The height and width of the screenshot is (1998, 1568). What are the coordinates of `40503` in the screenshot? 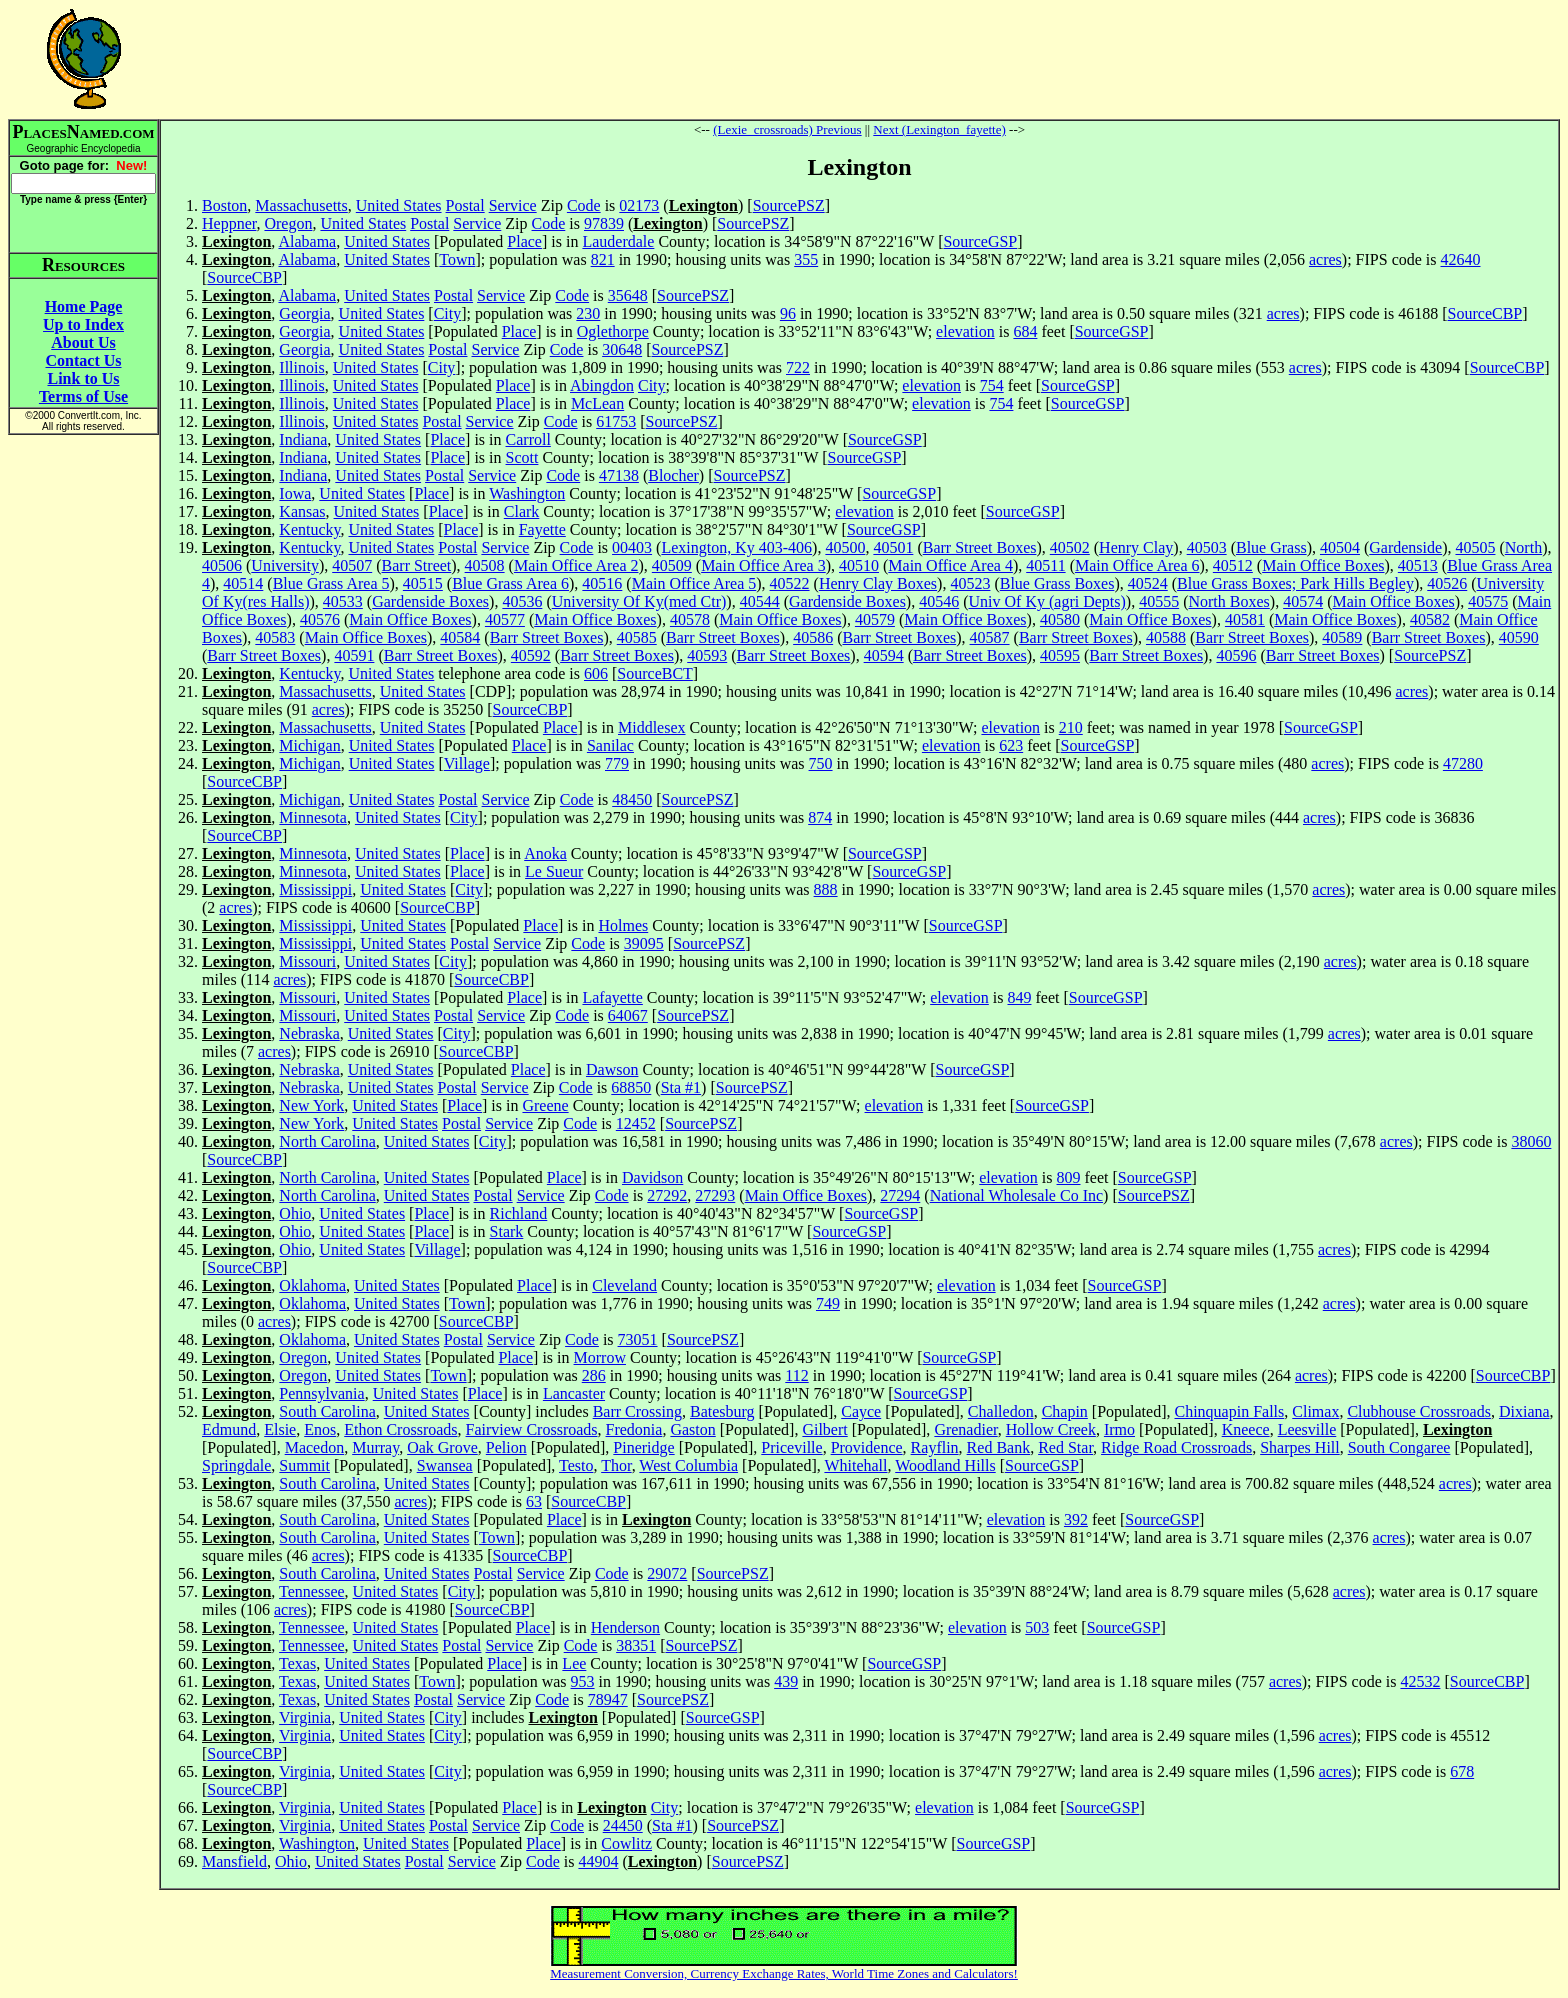 It's located at (1207, 547).